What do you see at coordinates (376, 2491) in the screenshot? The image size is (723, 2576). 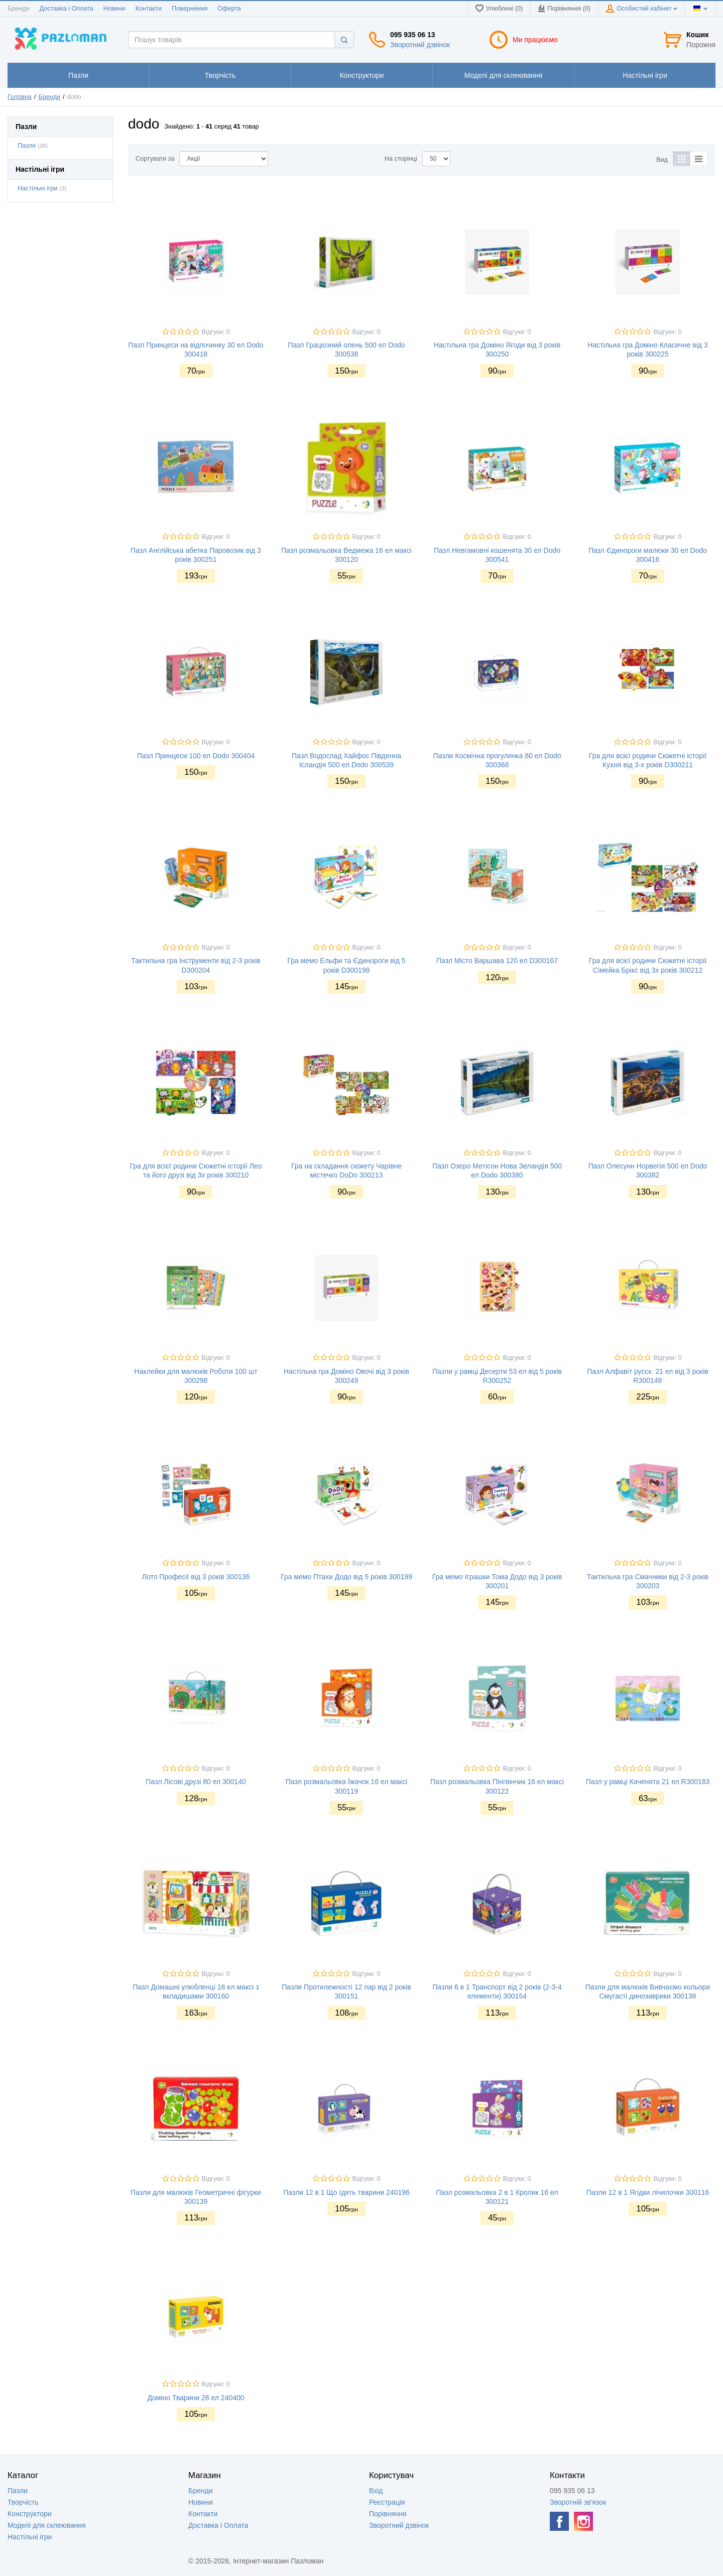 I see `Вхід` at bounding box center [376, 2491].